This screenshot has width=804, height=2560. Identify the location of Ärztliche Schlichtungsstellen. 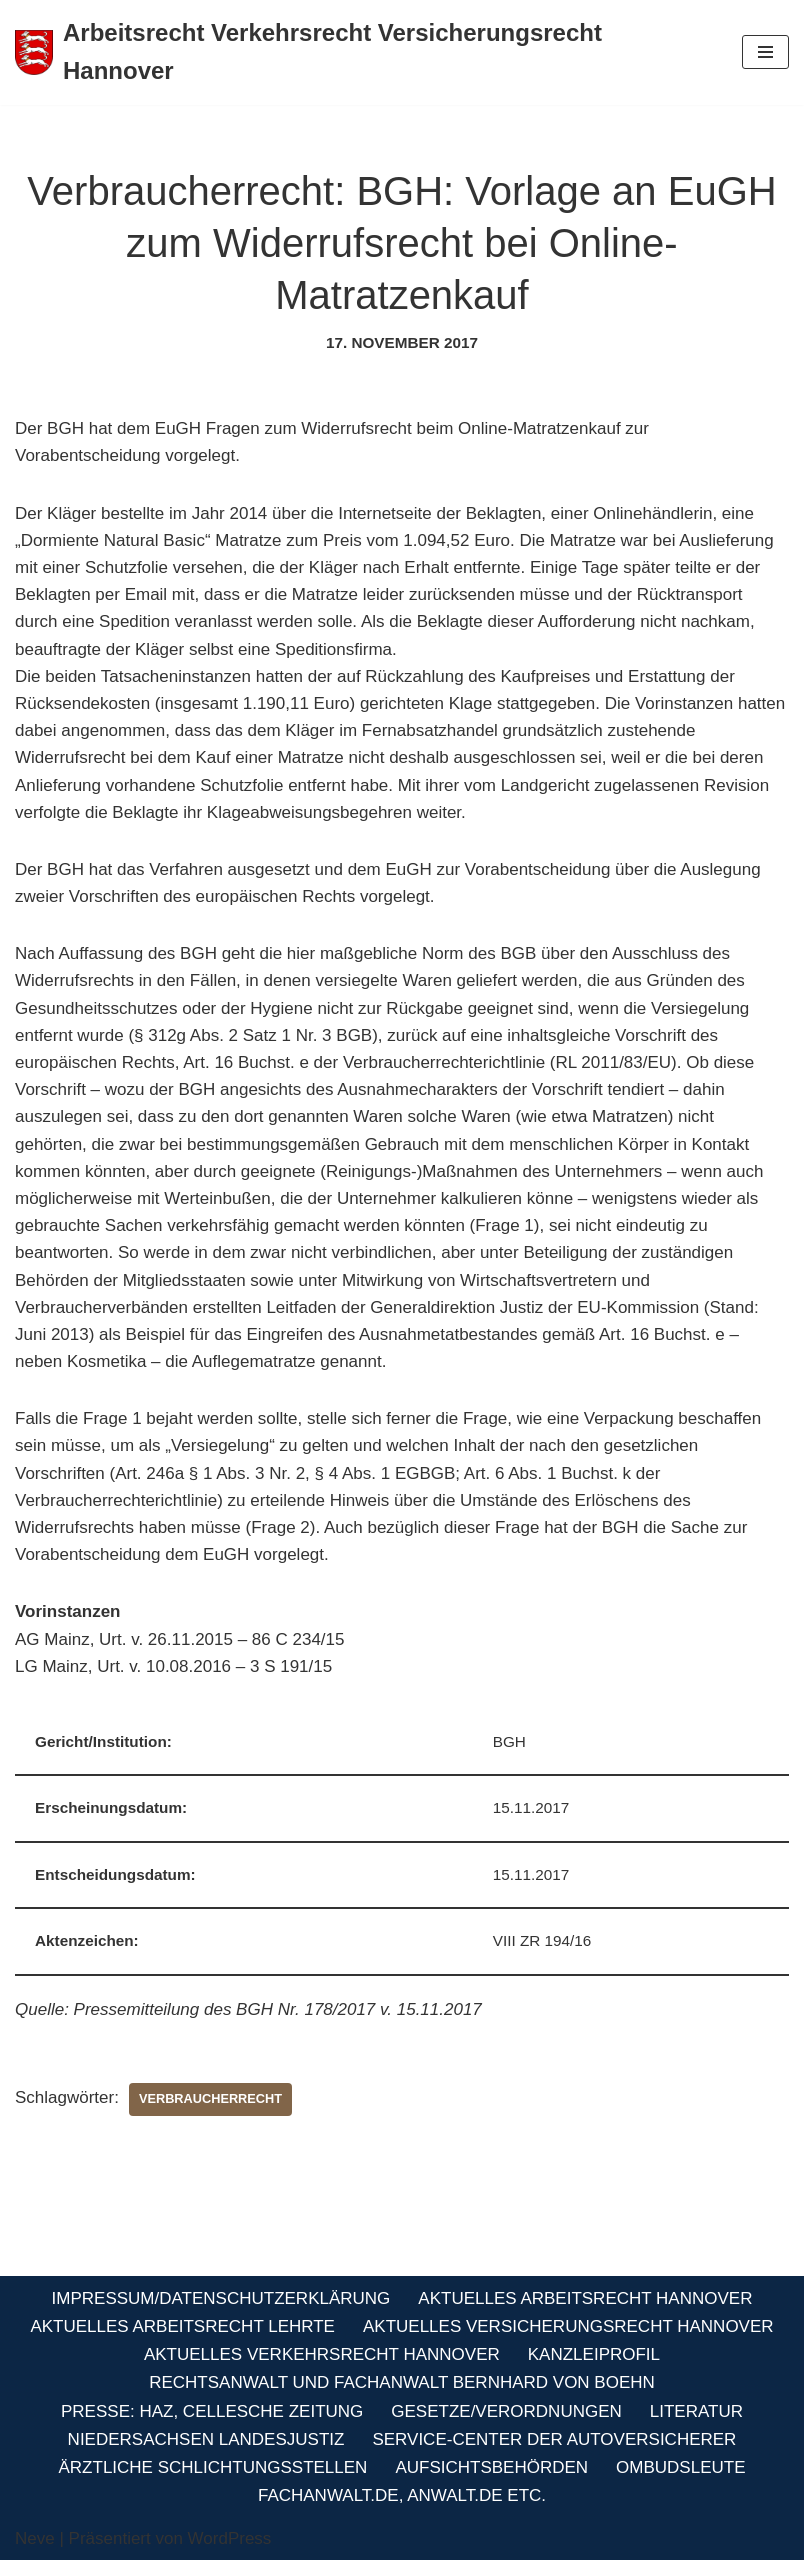
(213, 2467).